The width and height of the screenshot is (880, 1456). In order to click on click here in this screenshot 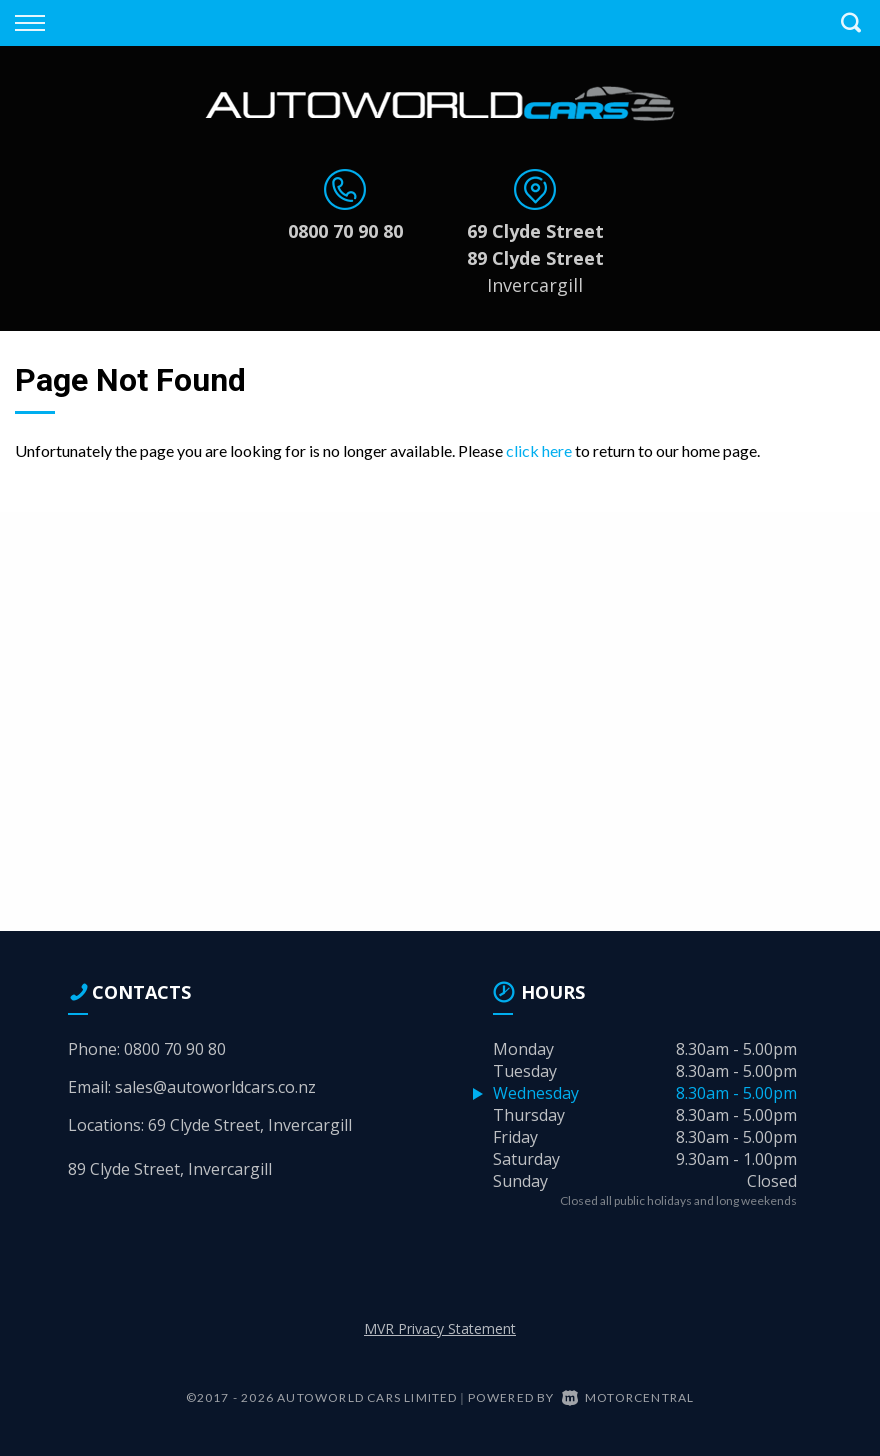, I will do `click(539, 450)`.